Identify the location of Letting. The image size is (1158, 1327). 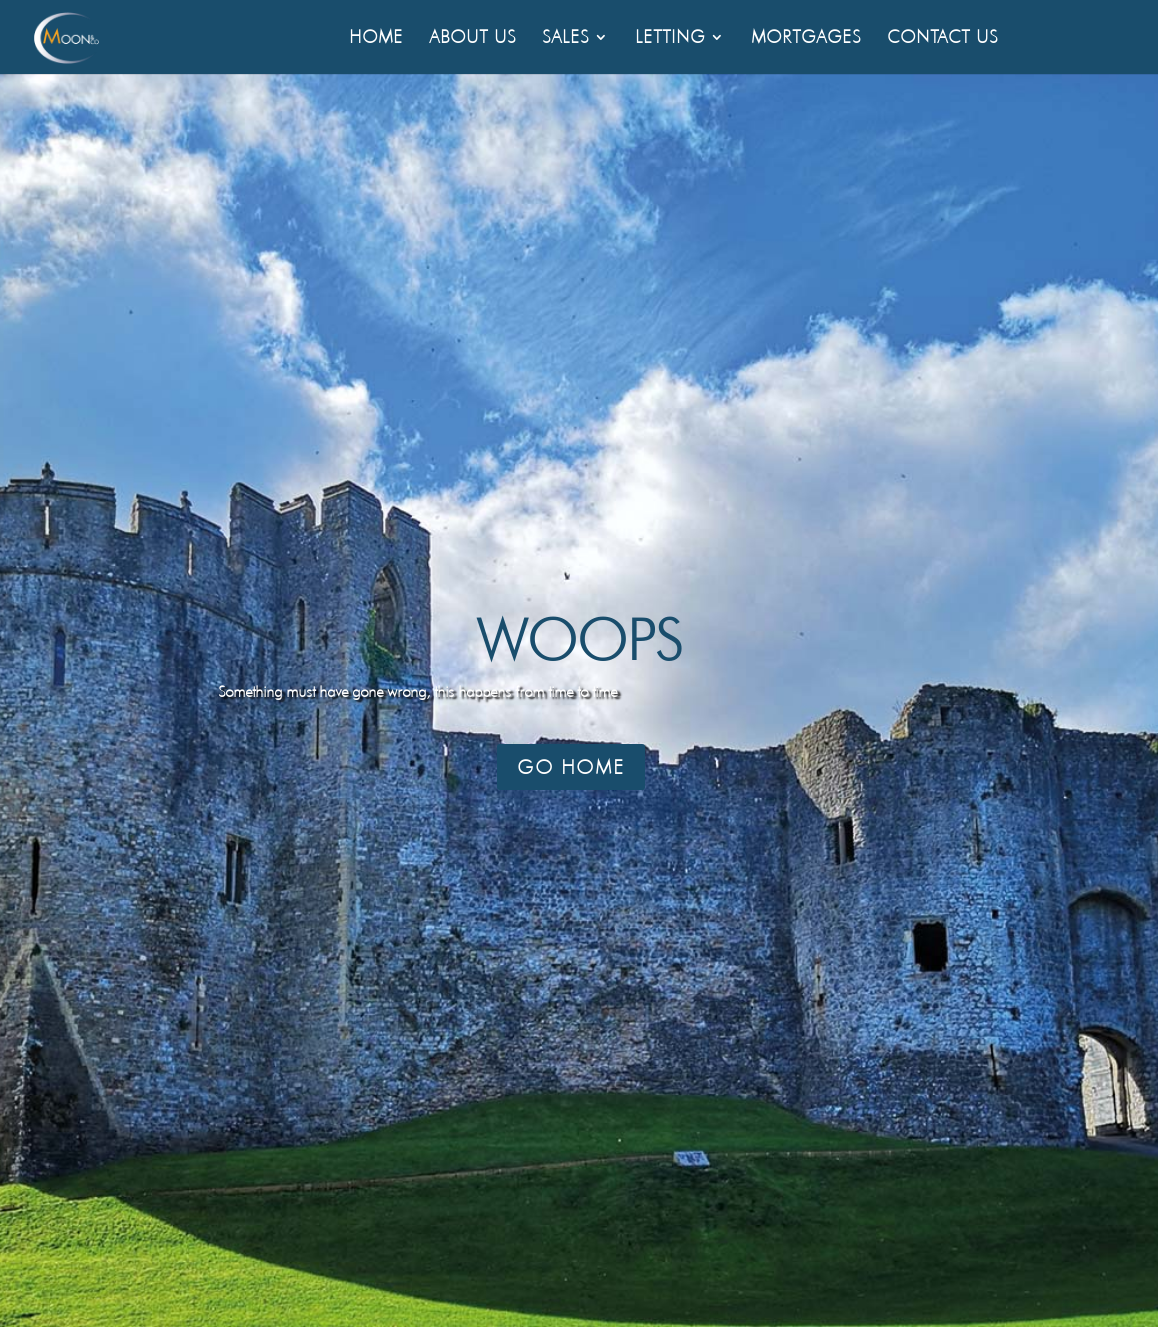
(670, 38).